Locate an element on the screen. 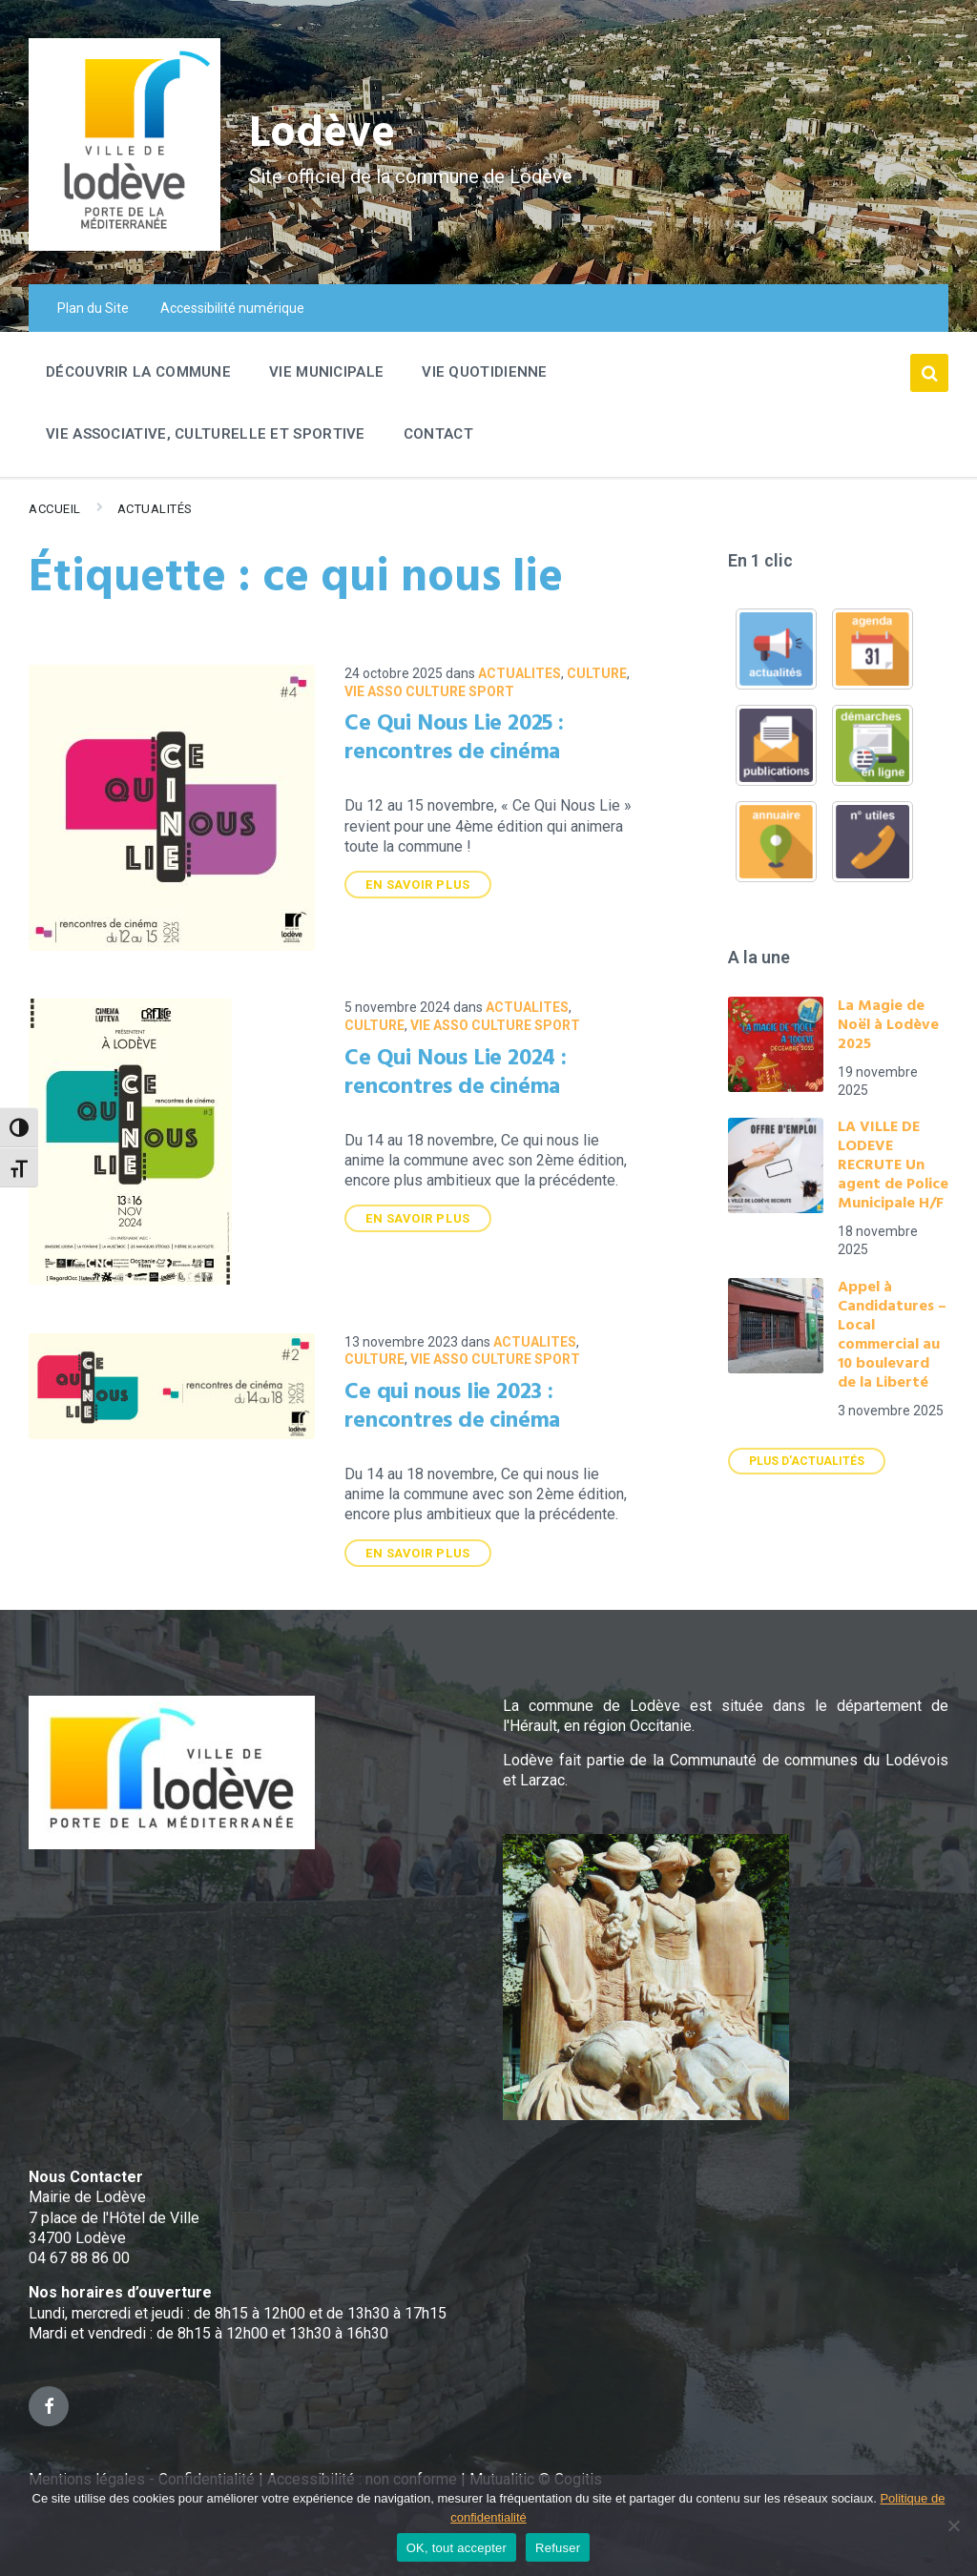 The image size is (977, 2576). Vie quotidienne [menuitem] is located at coordinates (485, 372).